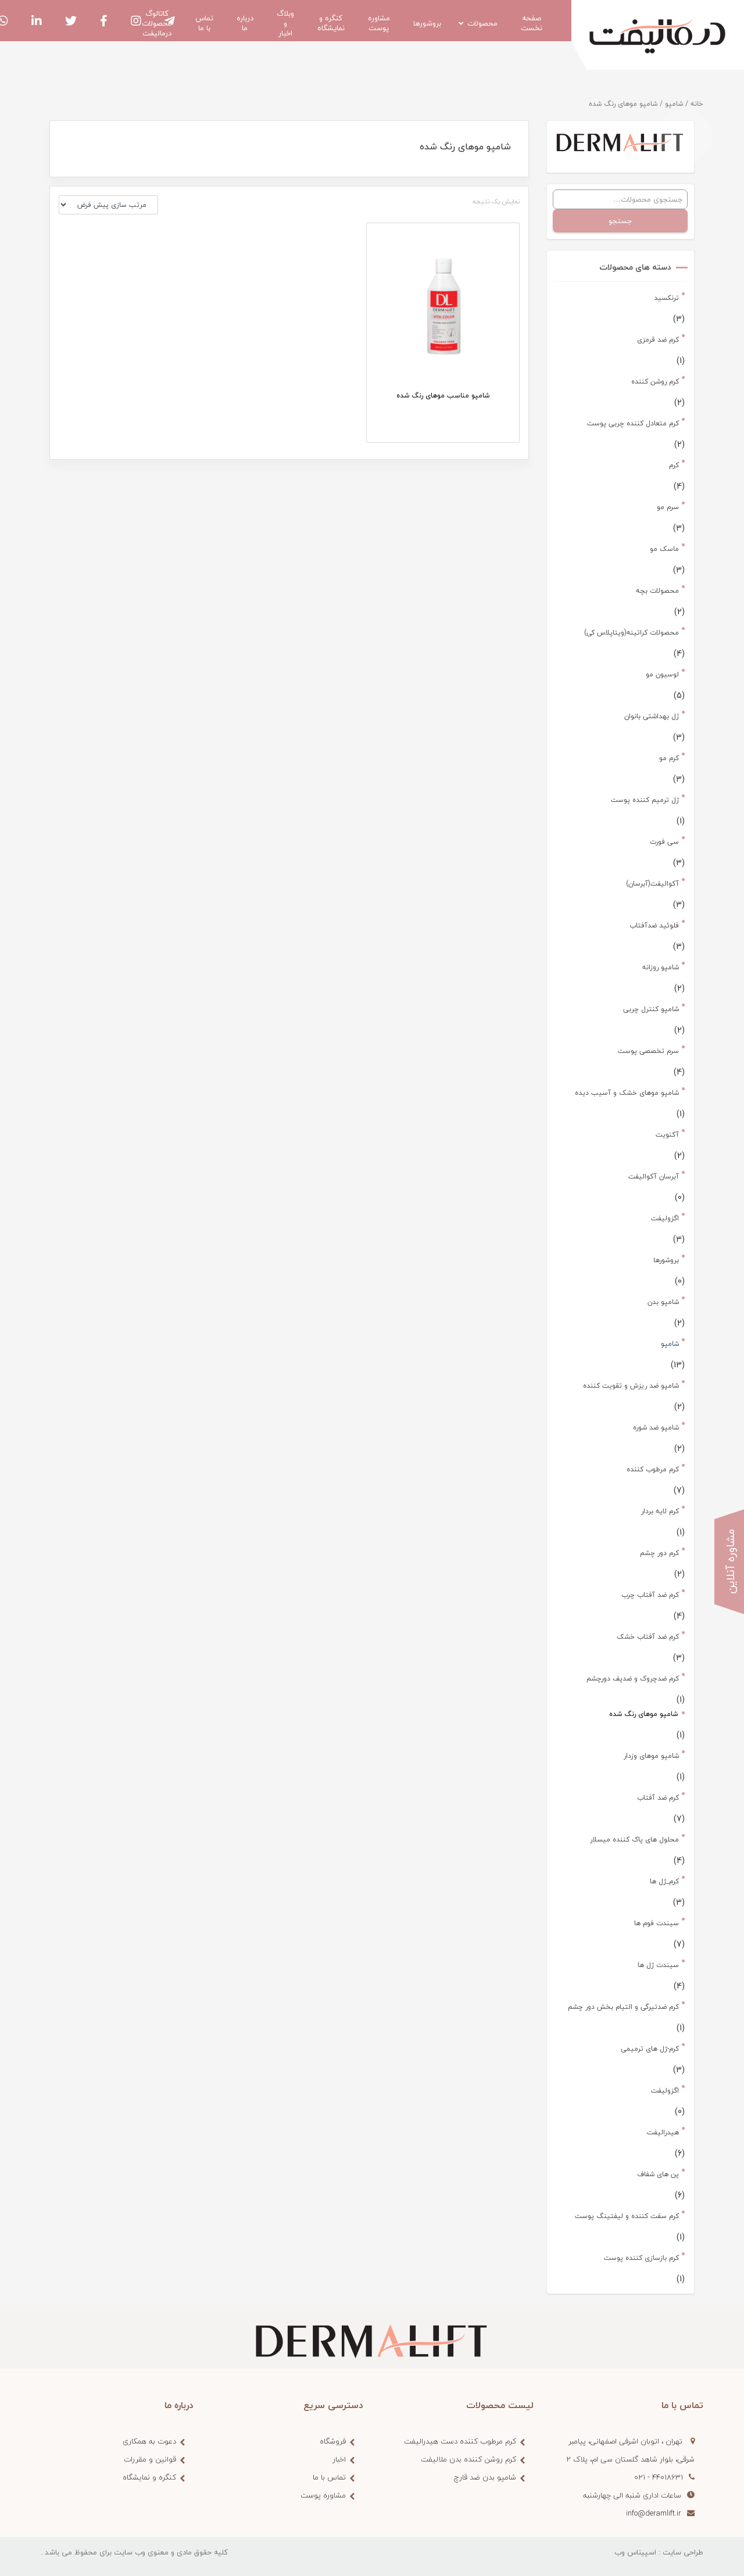 This screenshot has height=2576, width=744. What do you see at coordinates (654, 925) in the screenshot?
I see `فلوئید ضدآفتاب` at bounding box center [654, 925].